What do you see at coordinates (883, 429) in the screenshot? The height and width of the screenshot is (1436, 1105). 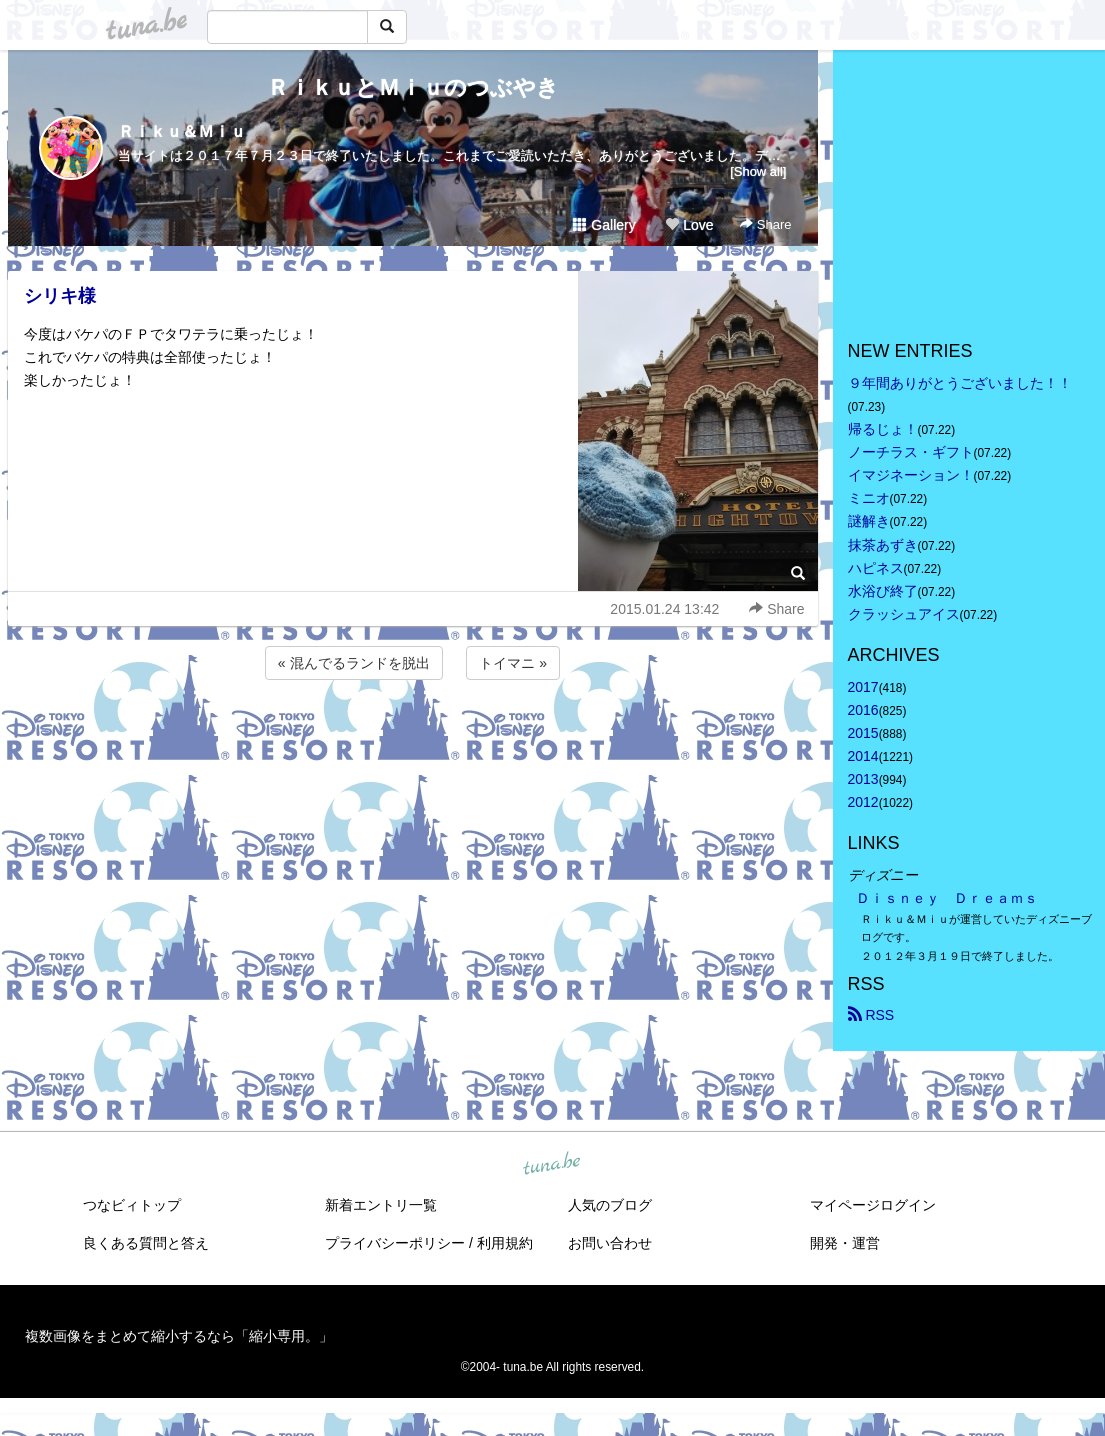 I see `帰るじょ！` at bounding box center [883, 429].